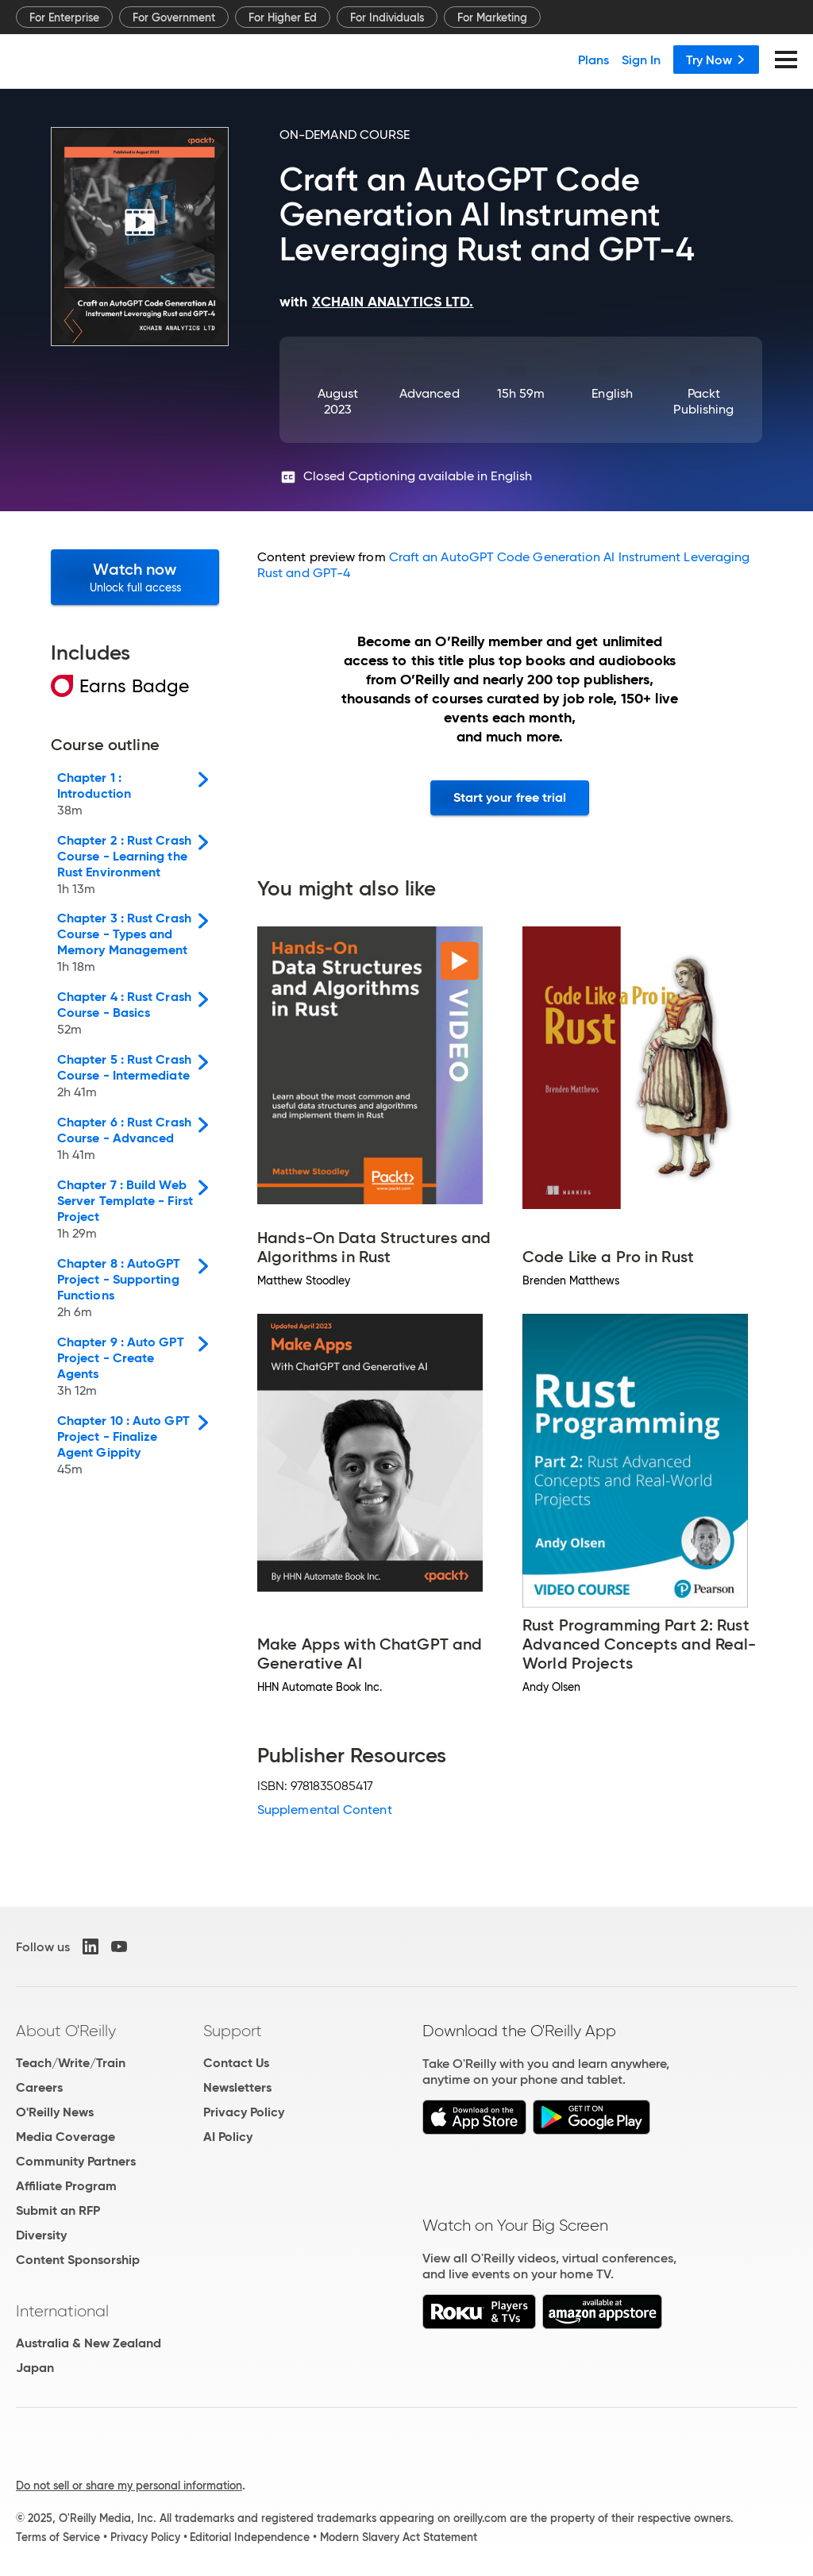 The width and height of the screenshot is (813, 2576). What do you see at coordinates (593, 59) in the screenshot?
I see `Plans` at bounding box center [593, 59].